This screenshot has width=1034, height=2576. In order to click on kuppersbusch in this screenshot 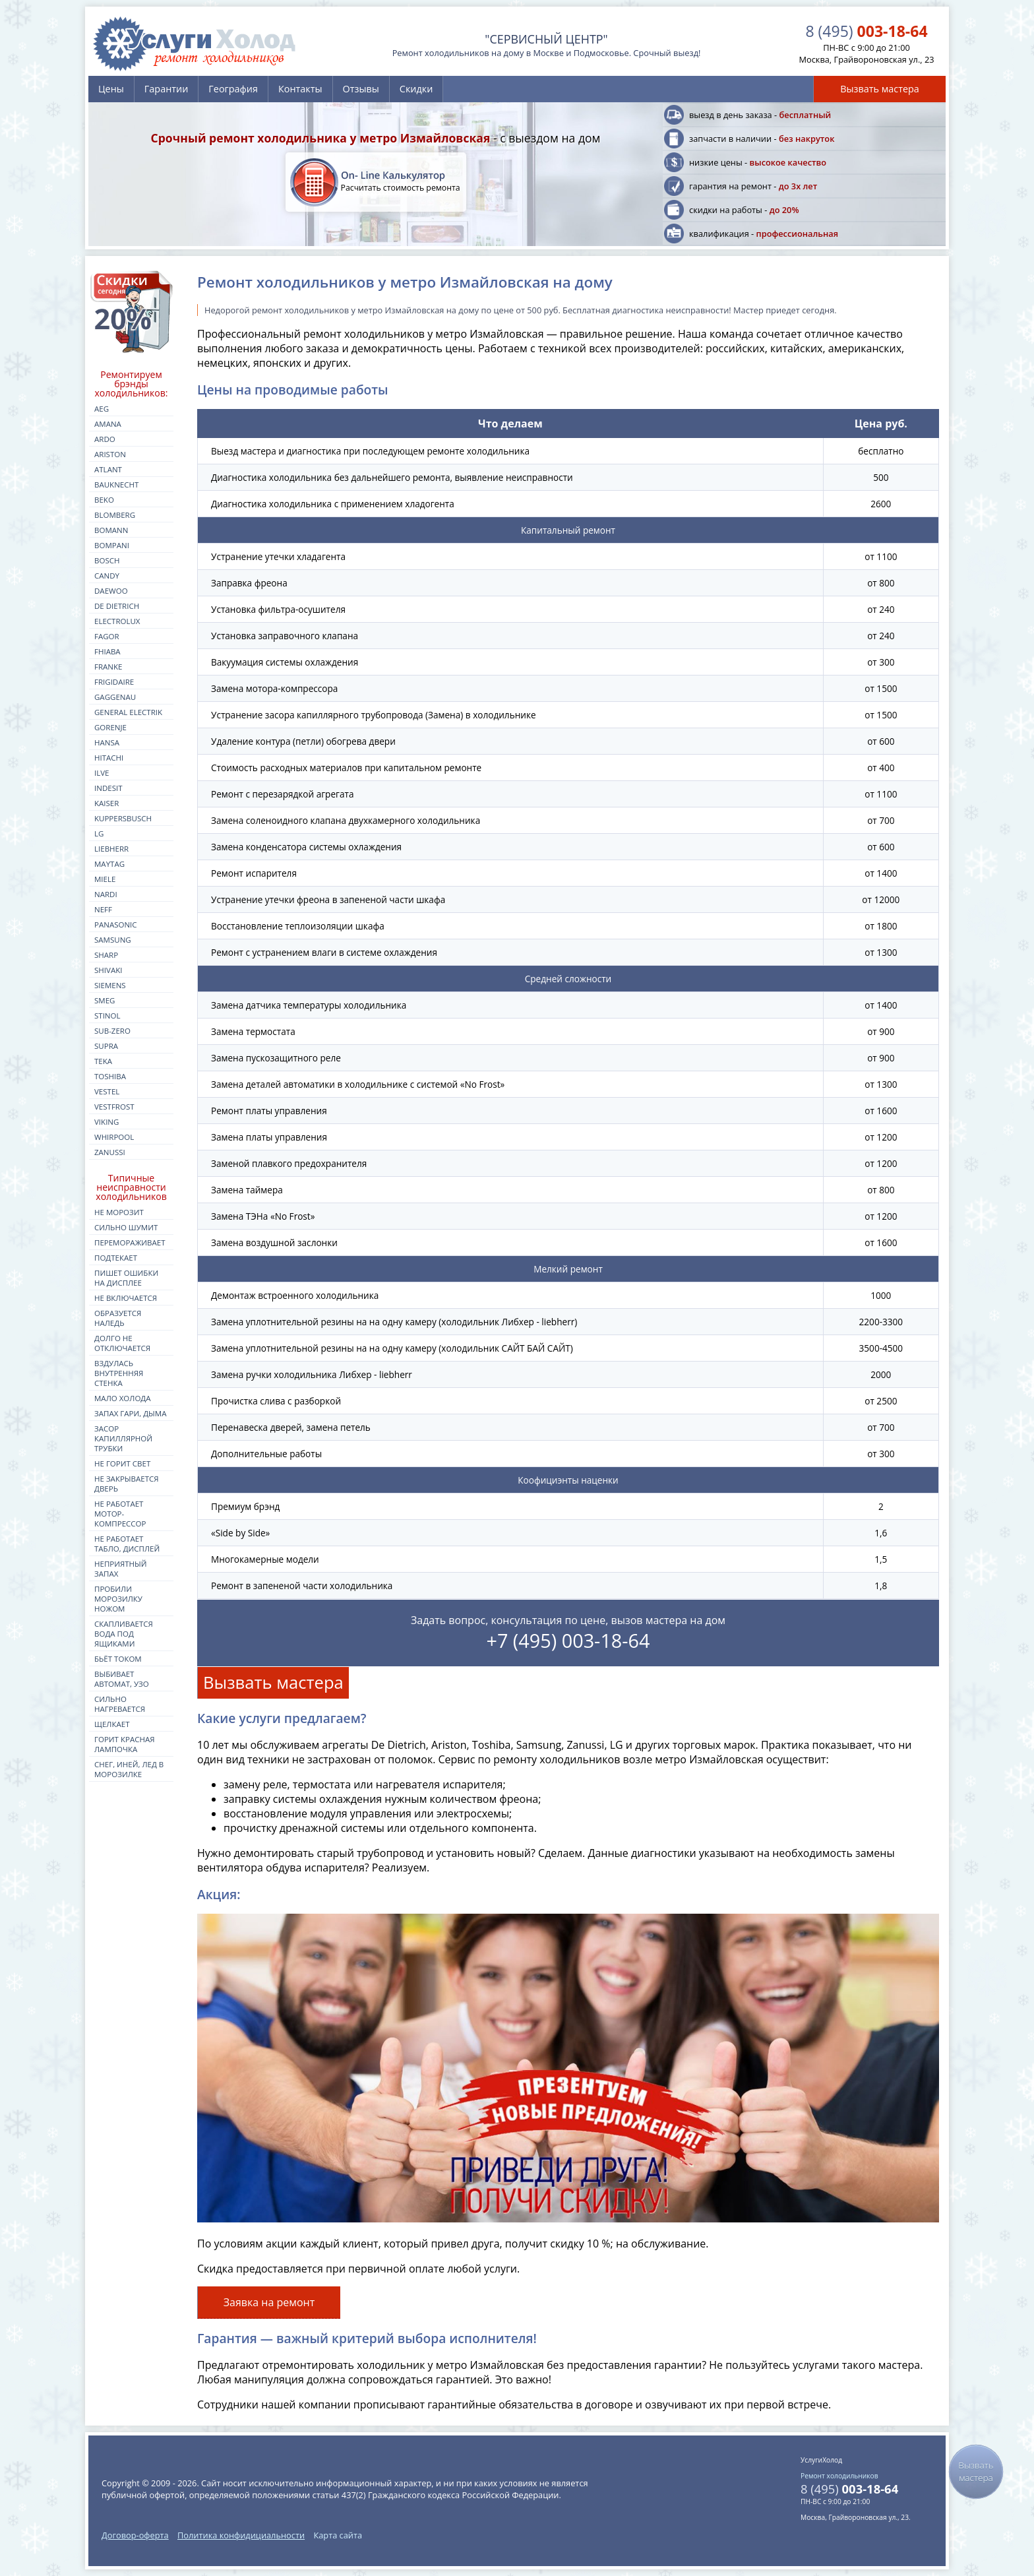, I will do `click(123, 818)`.